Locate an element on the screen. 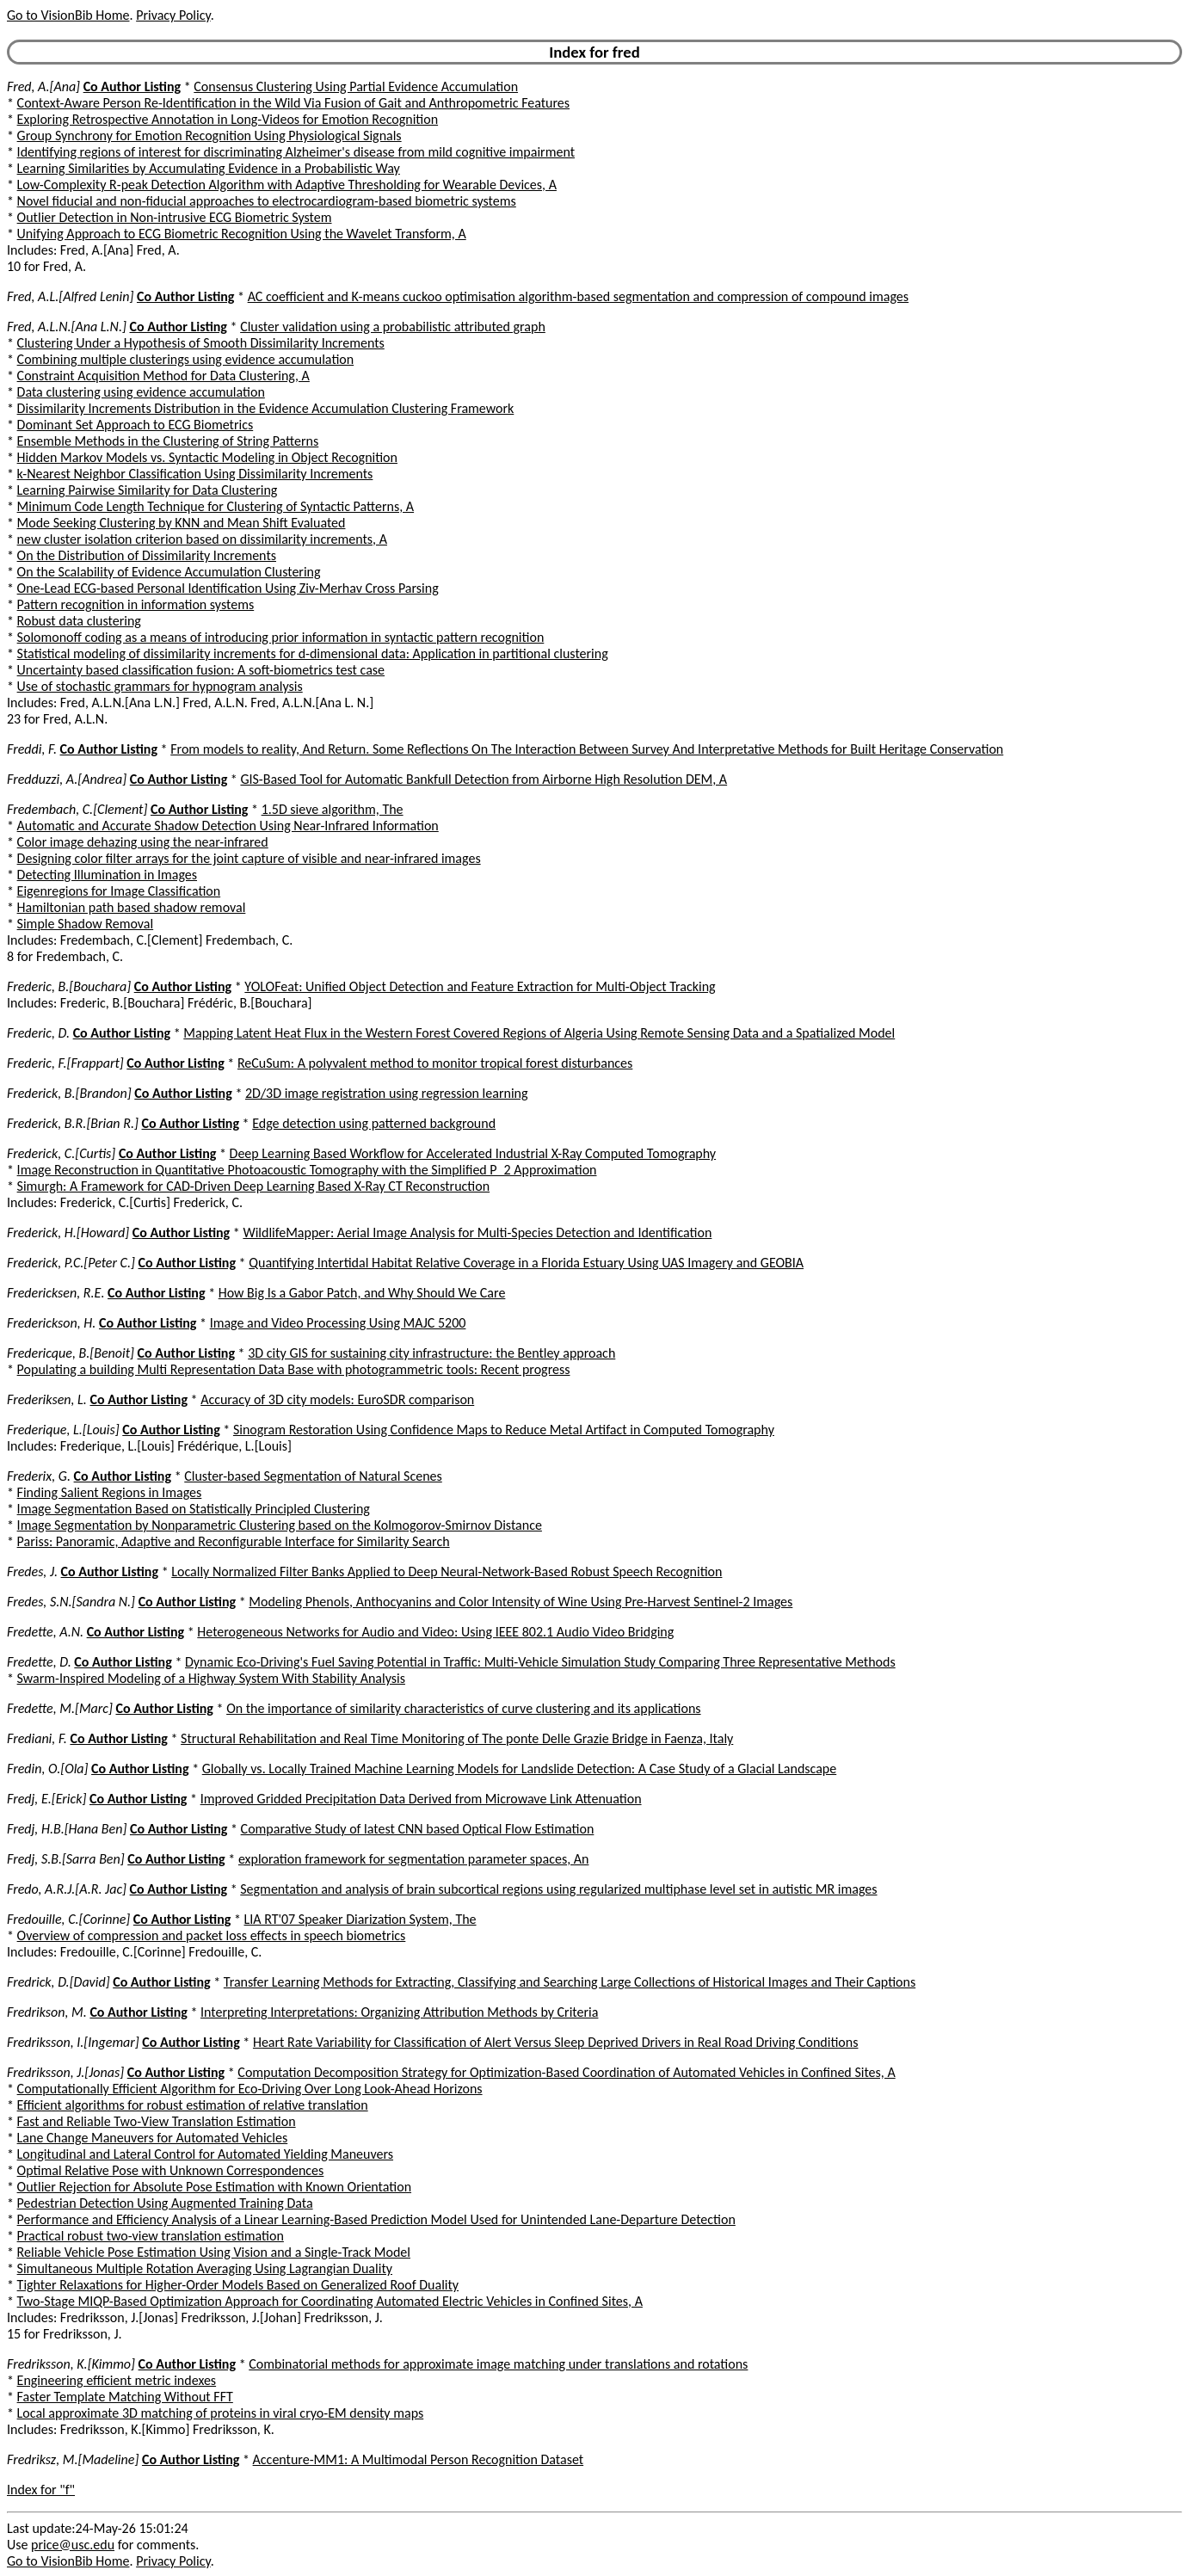 The image size is (1189, 2576). Unifying Approach to ECG Biometric Recognition Using the Wavelet Transform, A is located at coordinates (241, 233).